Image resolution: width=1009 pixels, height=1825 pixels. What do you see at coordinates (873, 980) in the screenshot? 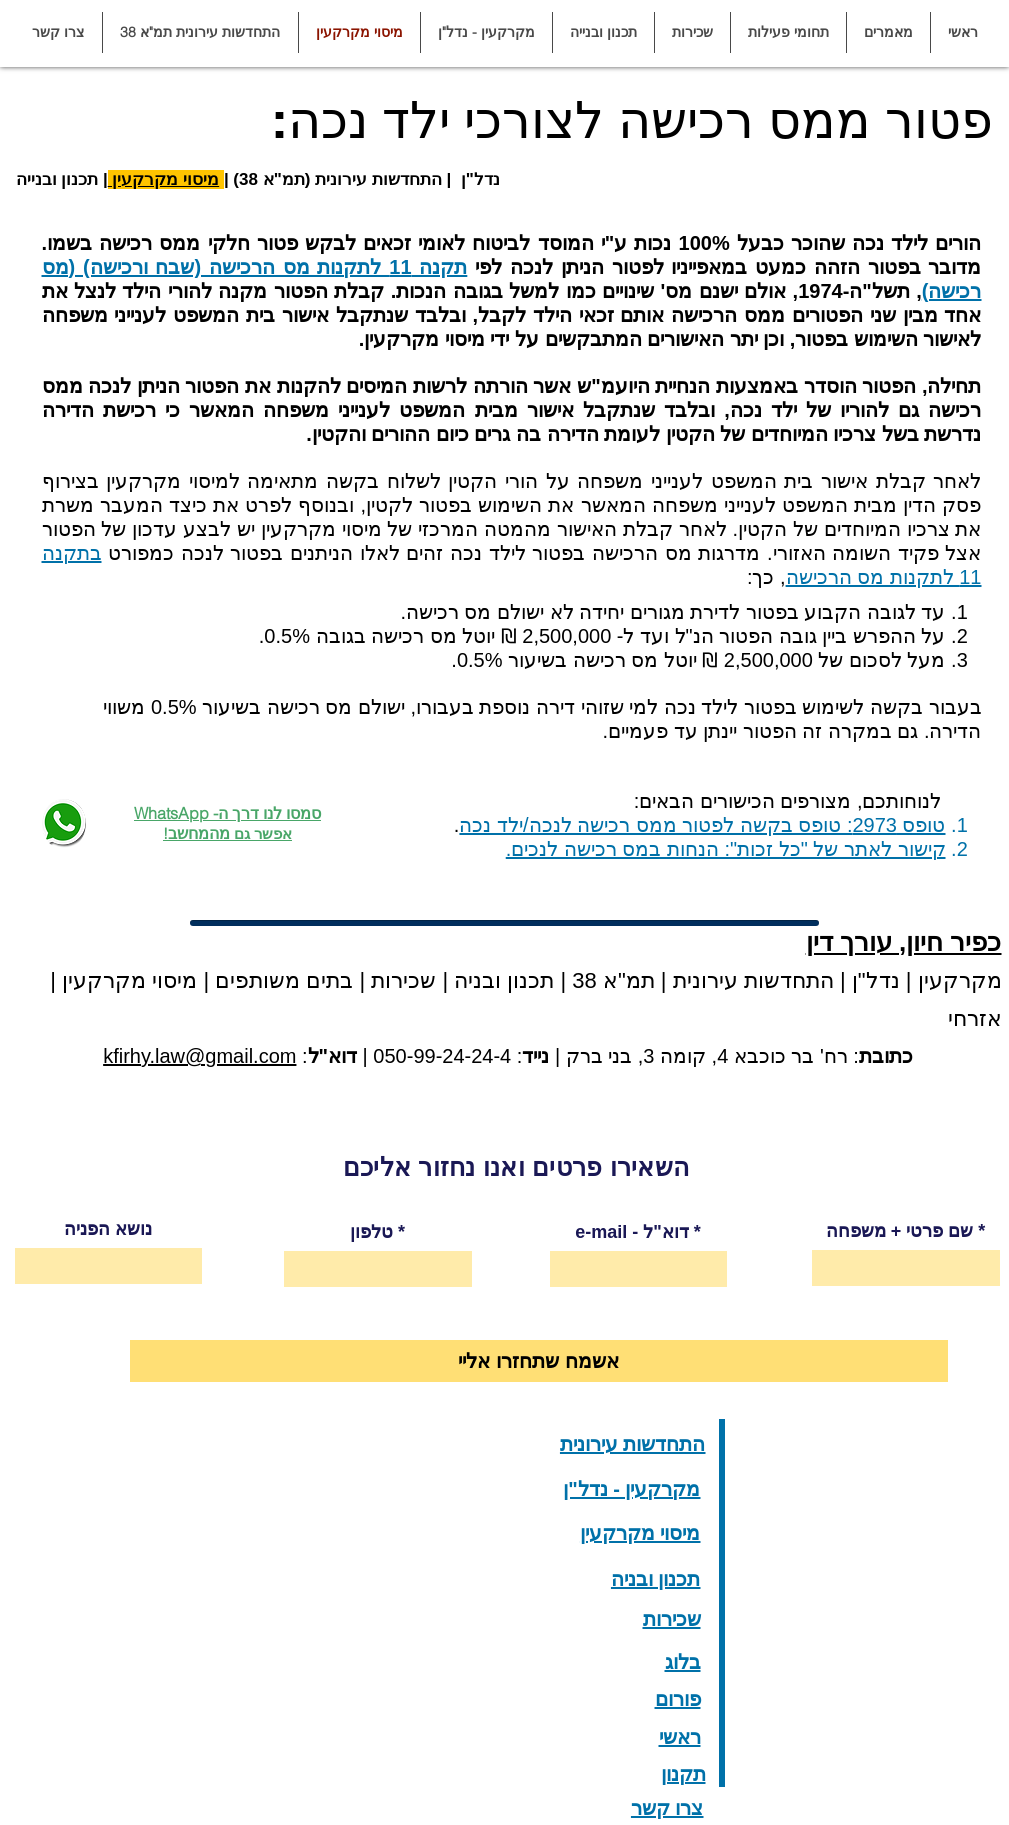
I see `נדל"ן` at bounding box center [873, 980].